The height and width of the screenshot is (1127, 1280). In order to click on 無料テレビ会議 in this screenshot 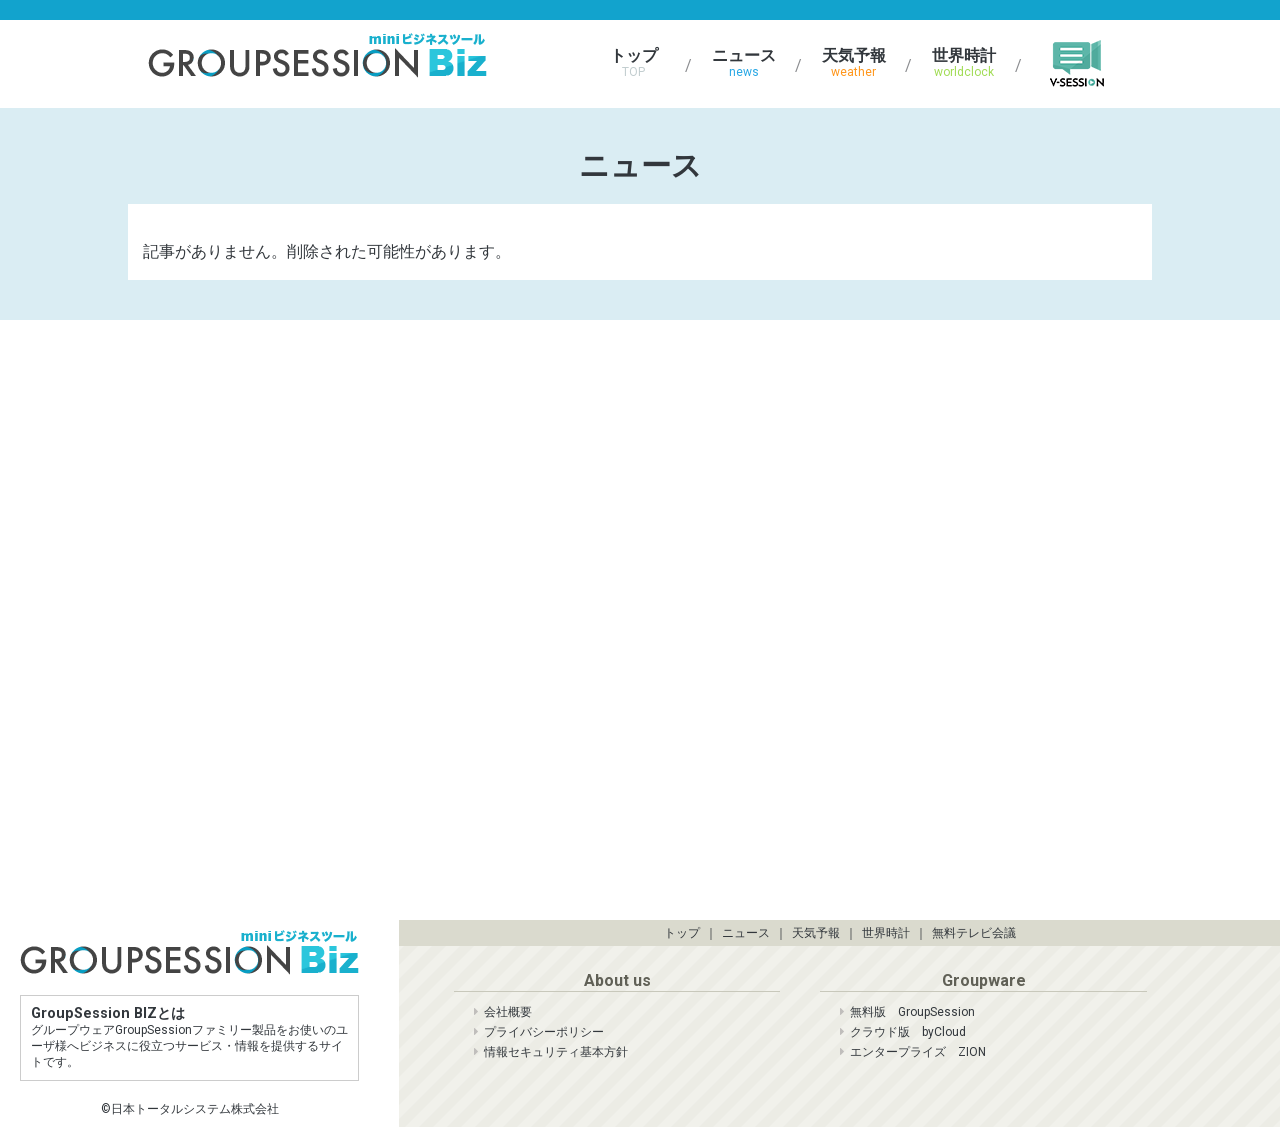, I will do `click(974, 933)`.